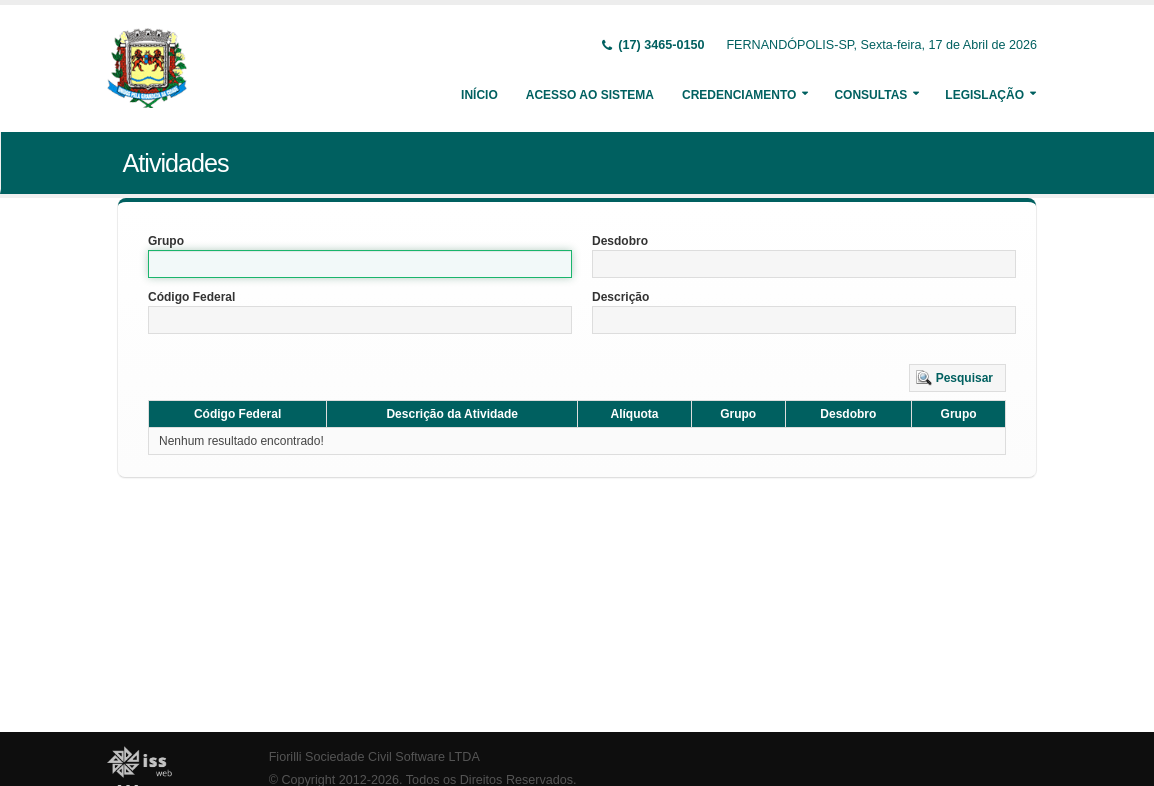  I want to click on Legislação, so click(984, 95).